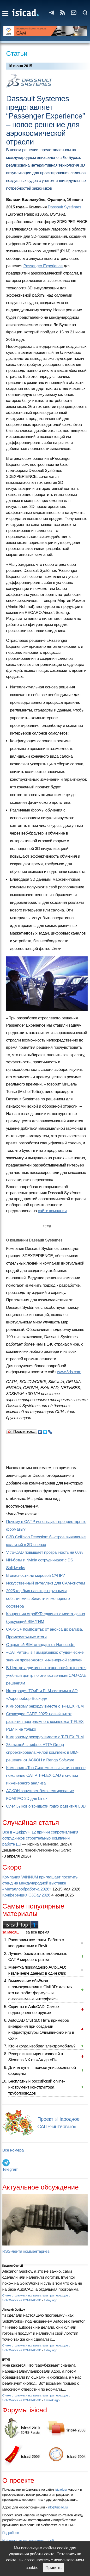  Describe the element at coordinates (46, 1806) in the screenshot. I see `Олег Зыков о тридцати годах развития C3D` at that location.